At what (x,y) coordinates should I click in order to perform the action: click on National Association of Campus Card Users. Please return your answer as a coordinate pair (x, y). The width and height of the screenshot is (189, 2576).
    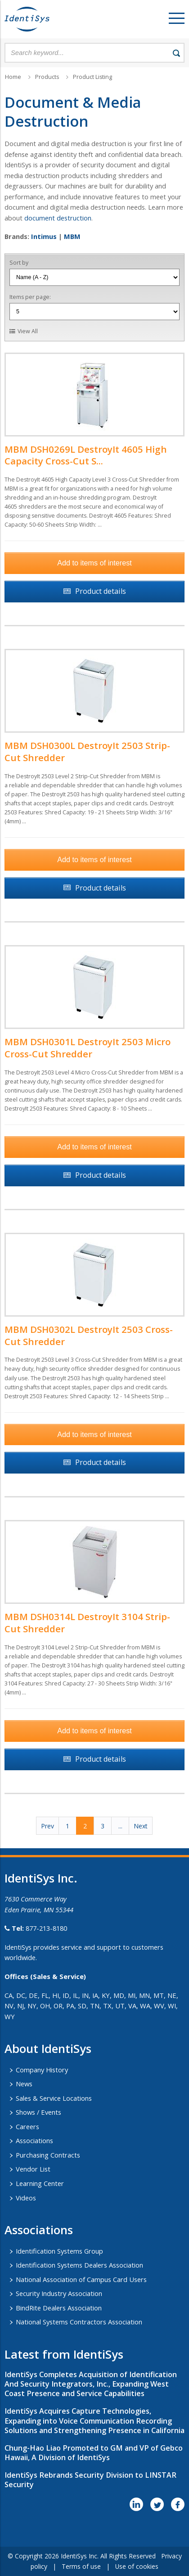
    Looking at the image, I should click on (81, 2279).